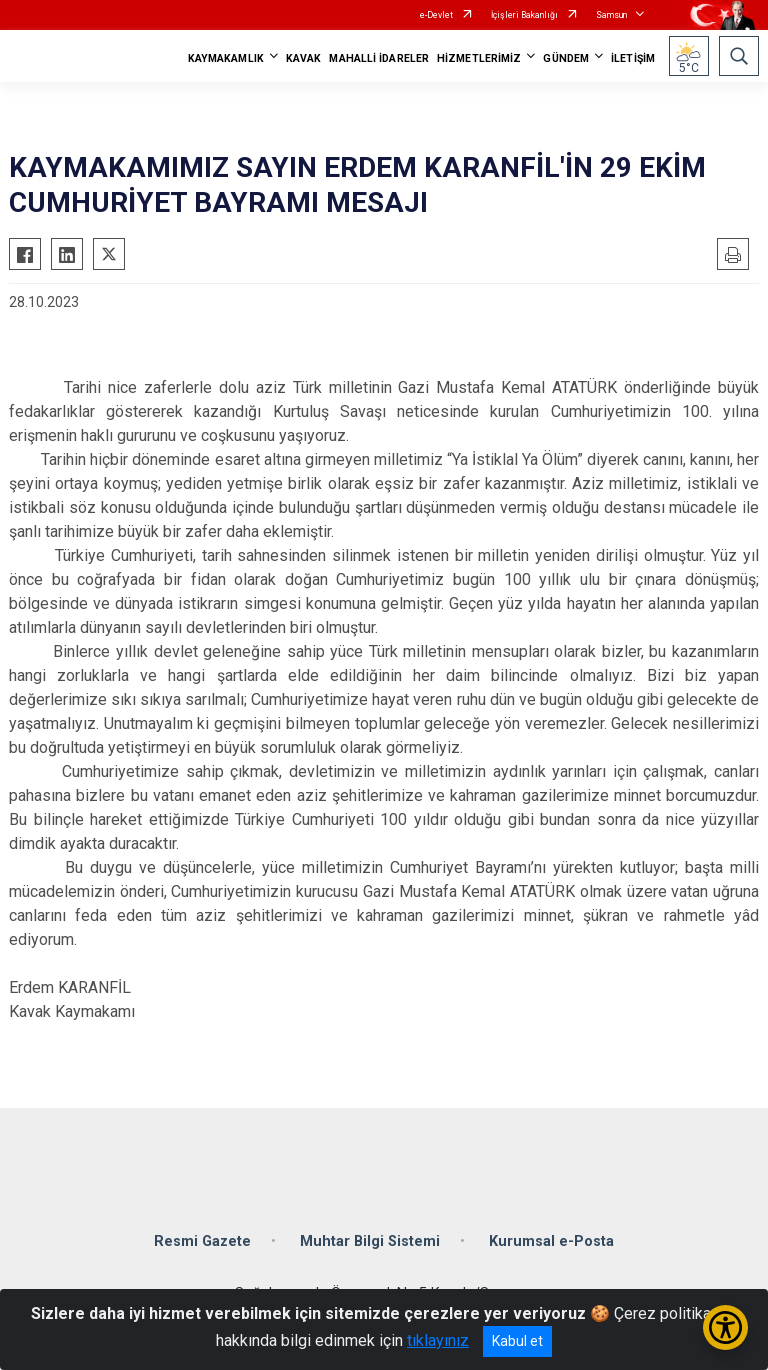  I want to click on İLETİŞİM, so click(633, 58).